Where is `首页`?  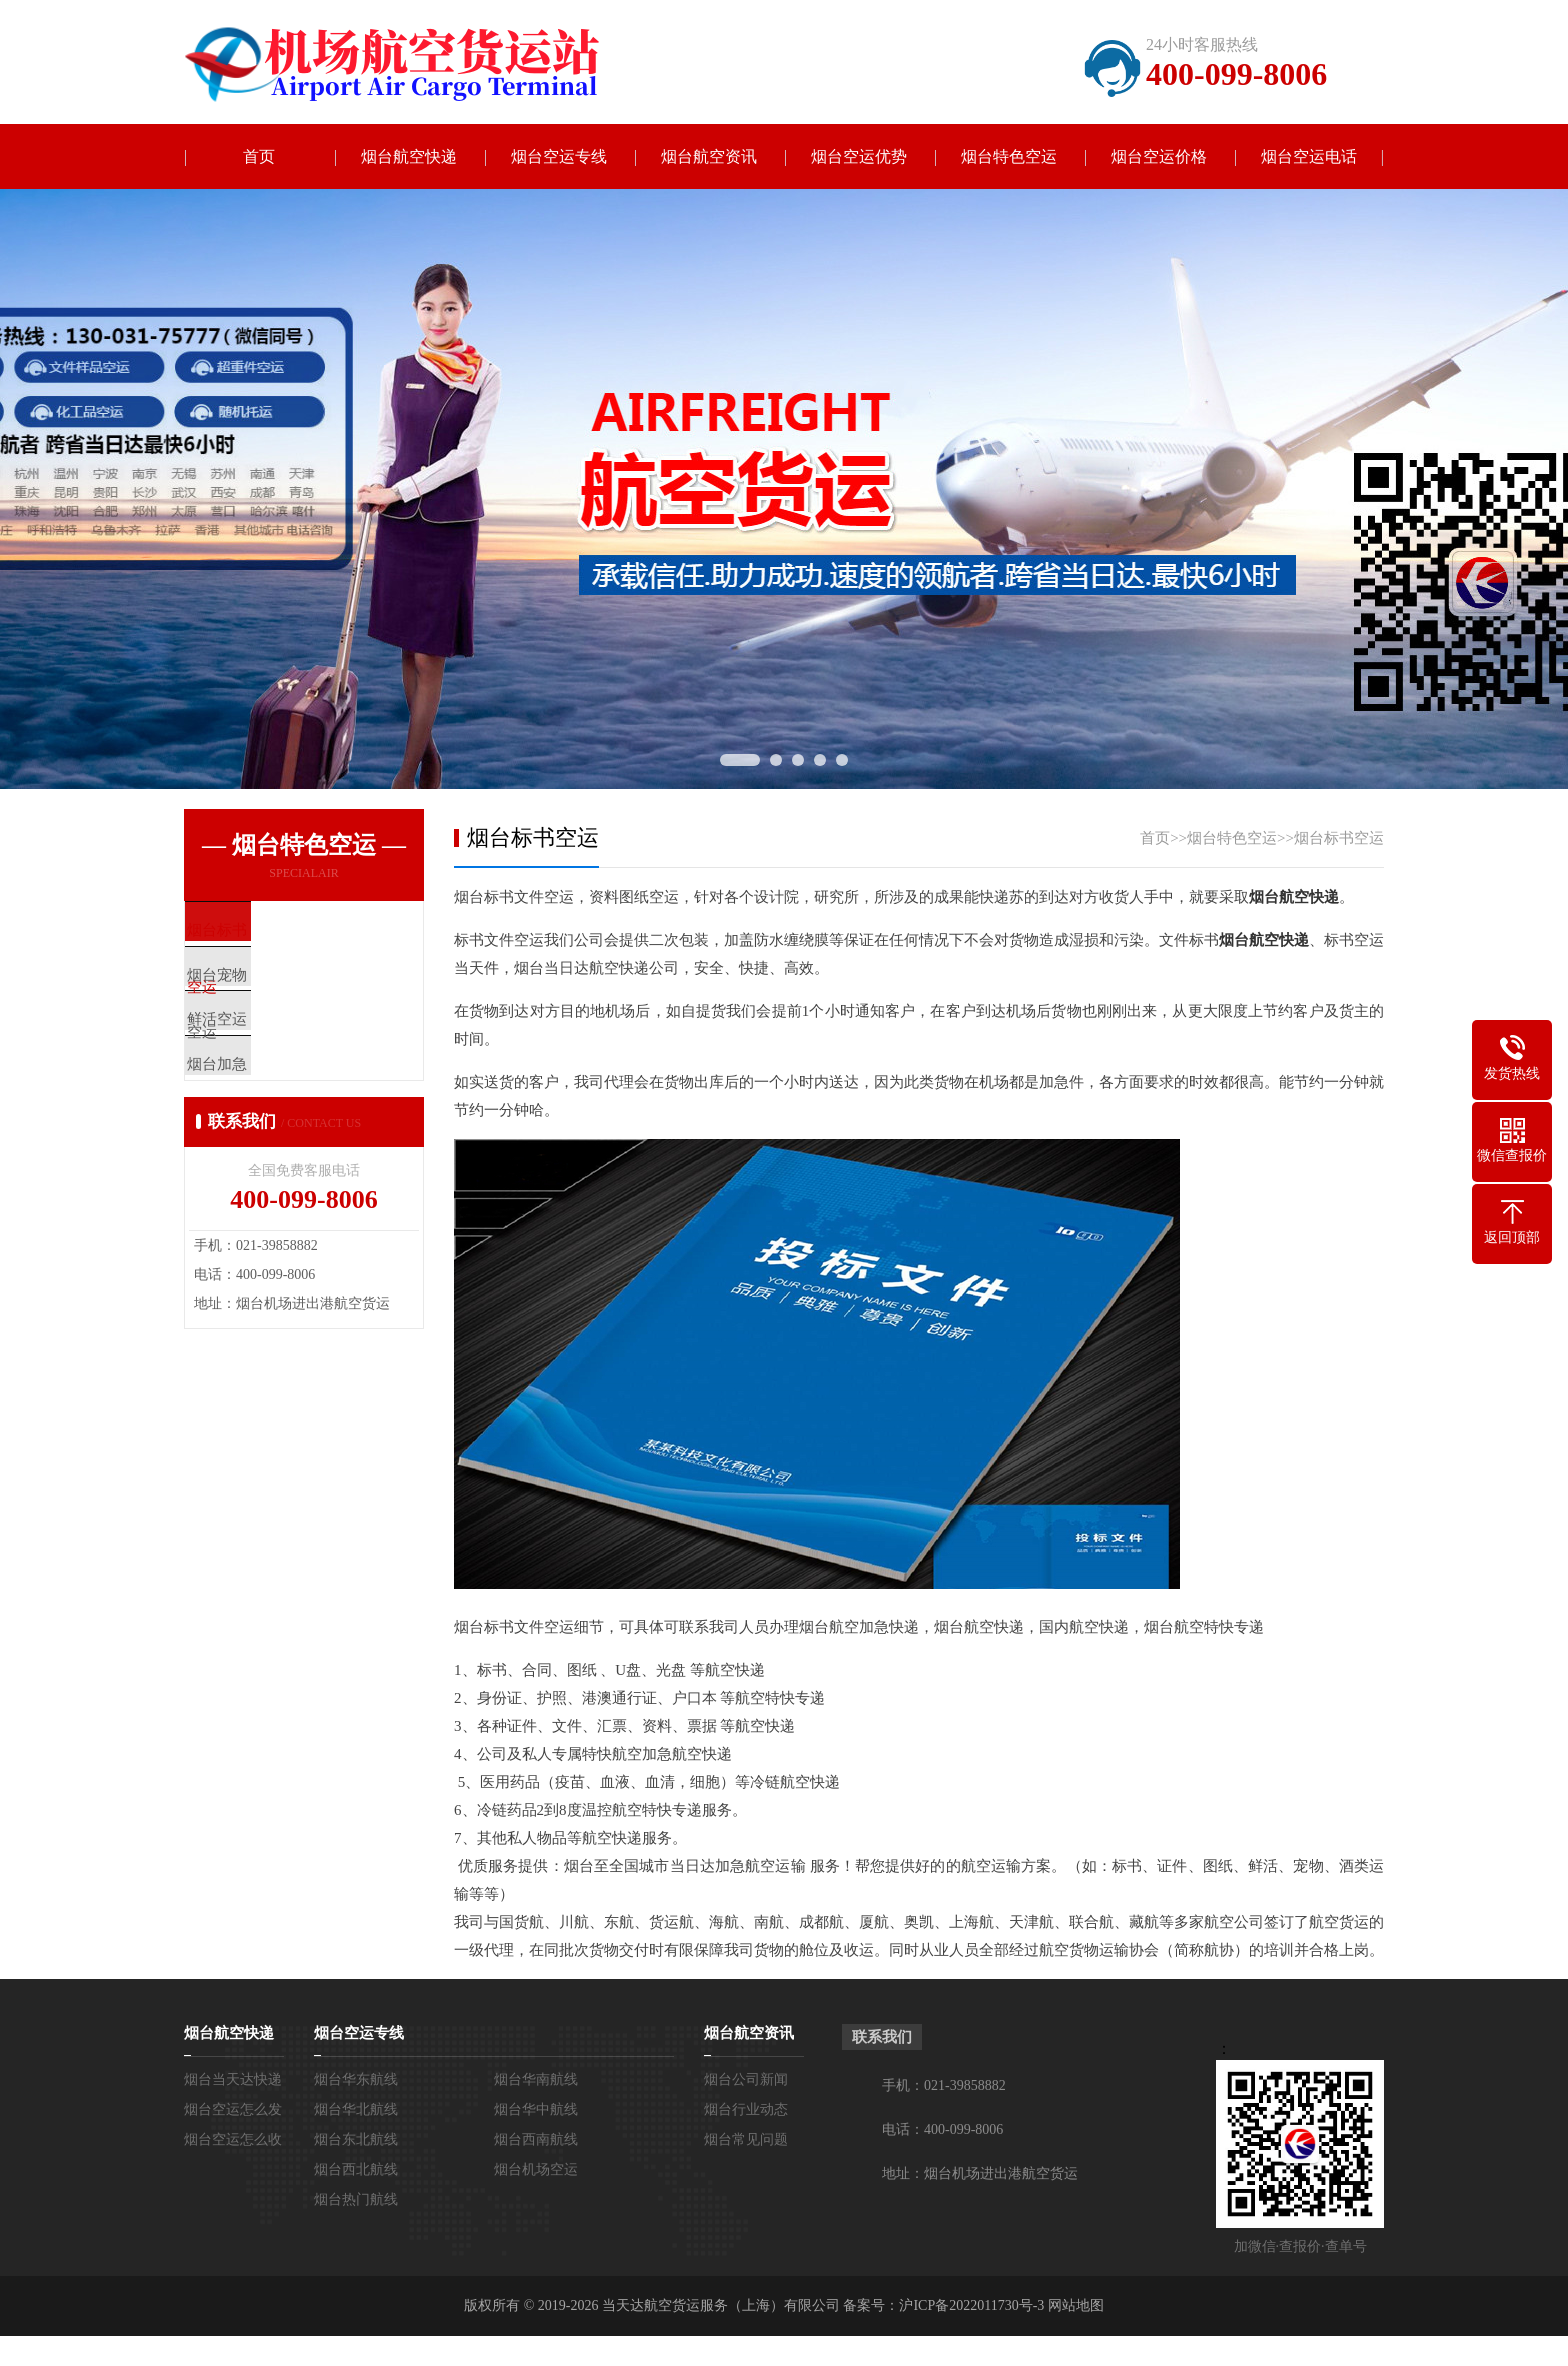 首页 is located at coordinates (259, 156).